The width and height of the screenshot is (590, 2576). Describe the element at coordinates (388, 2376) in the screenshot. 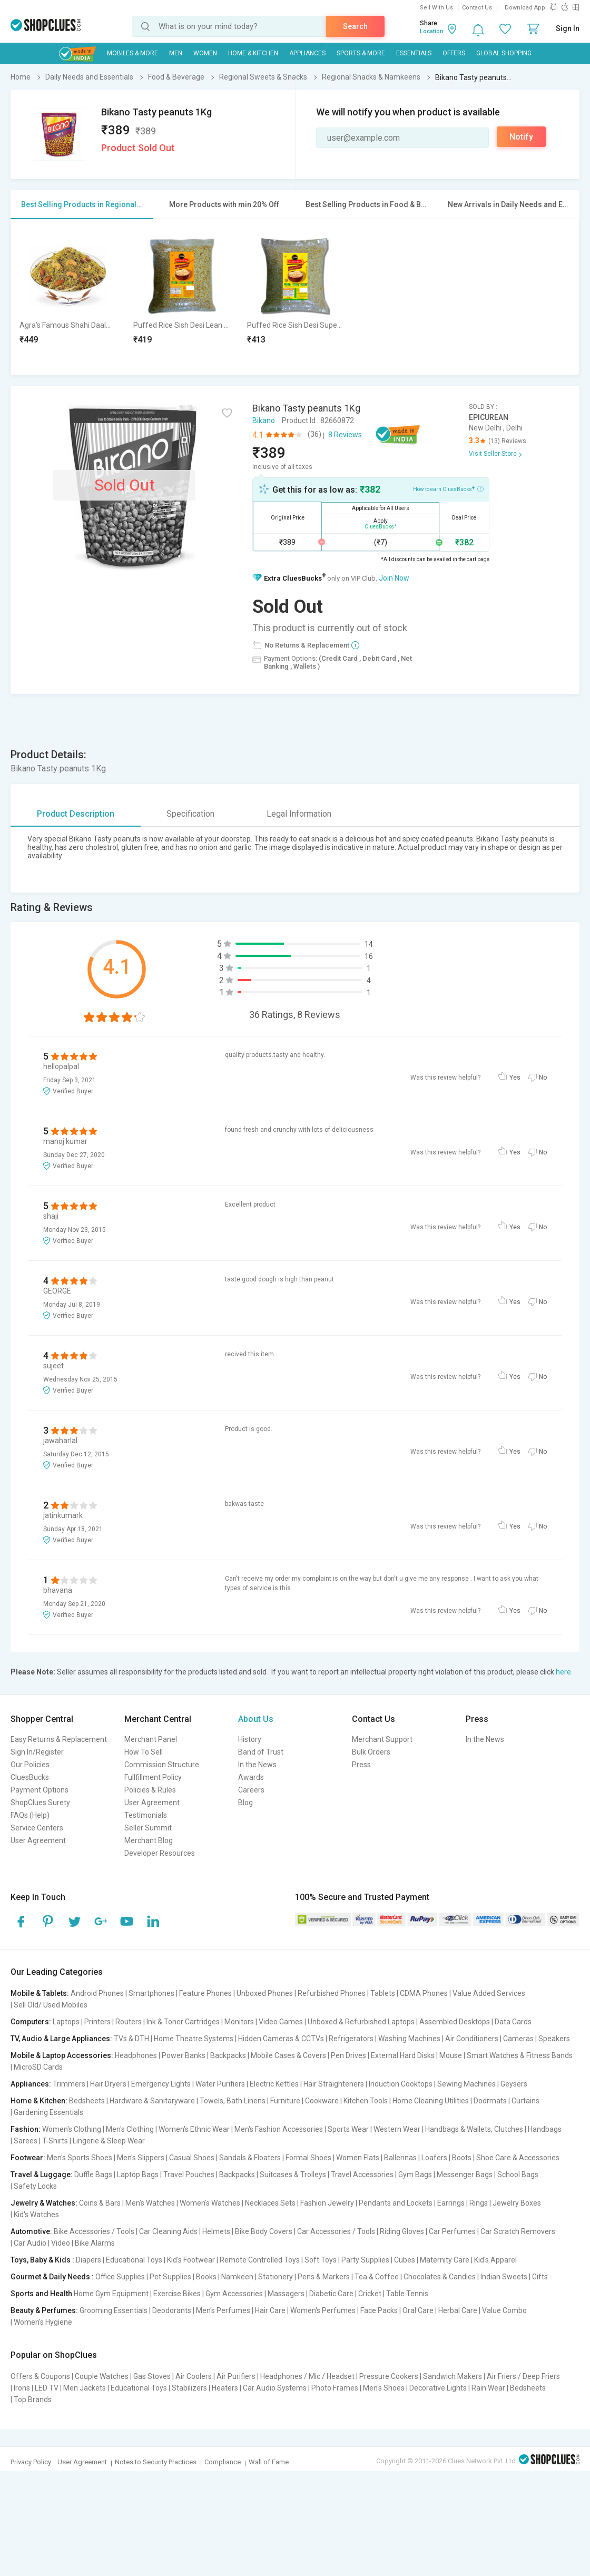

I see `Pressure Cookers` at that location.